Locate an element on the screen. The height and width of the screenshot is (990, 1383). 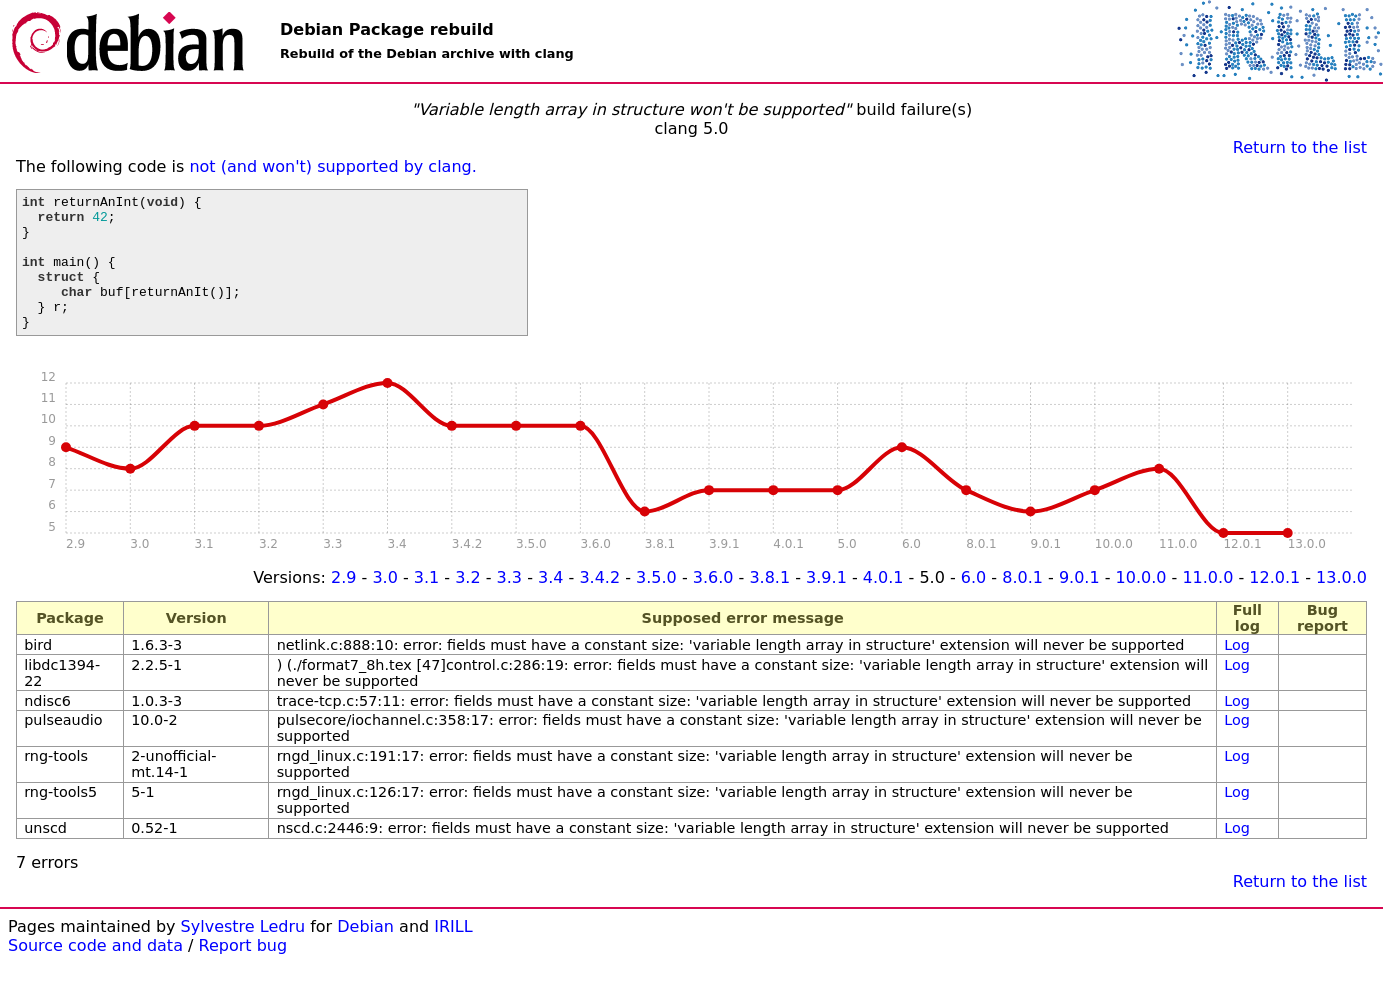
Debian Package rebuild is located at coordinates (387, 29).